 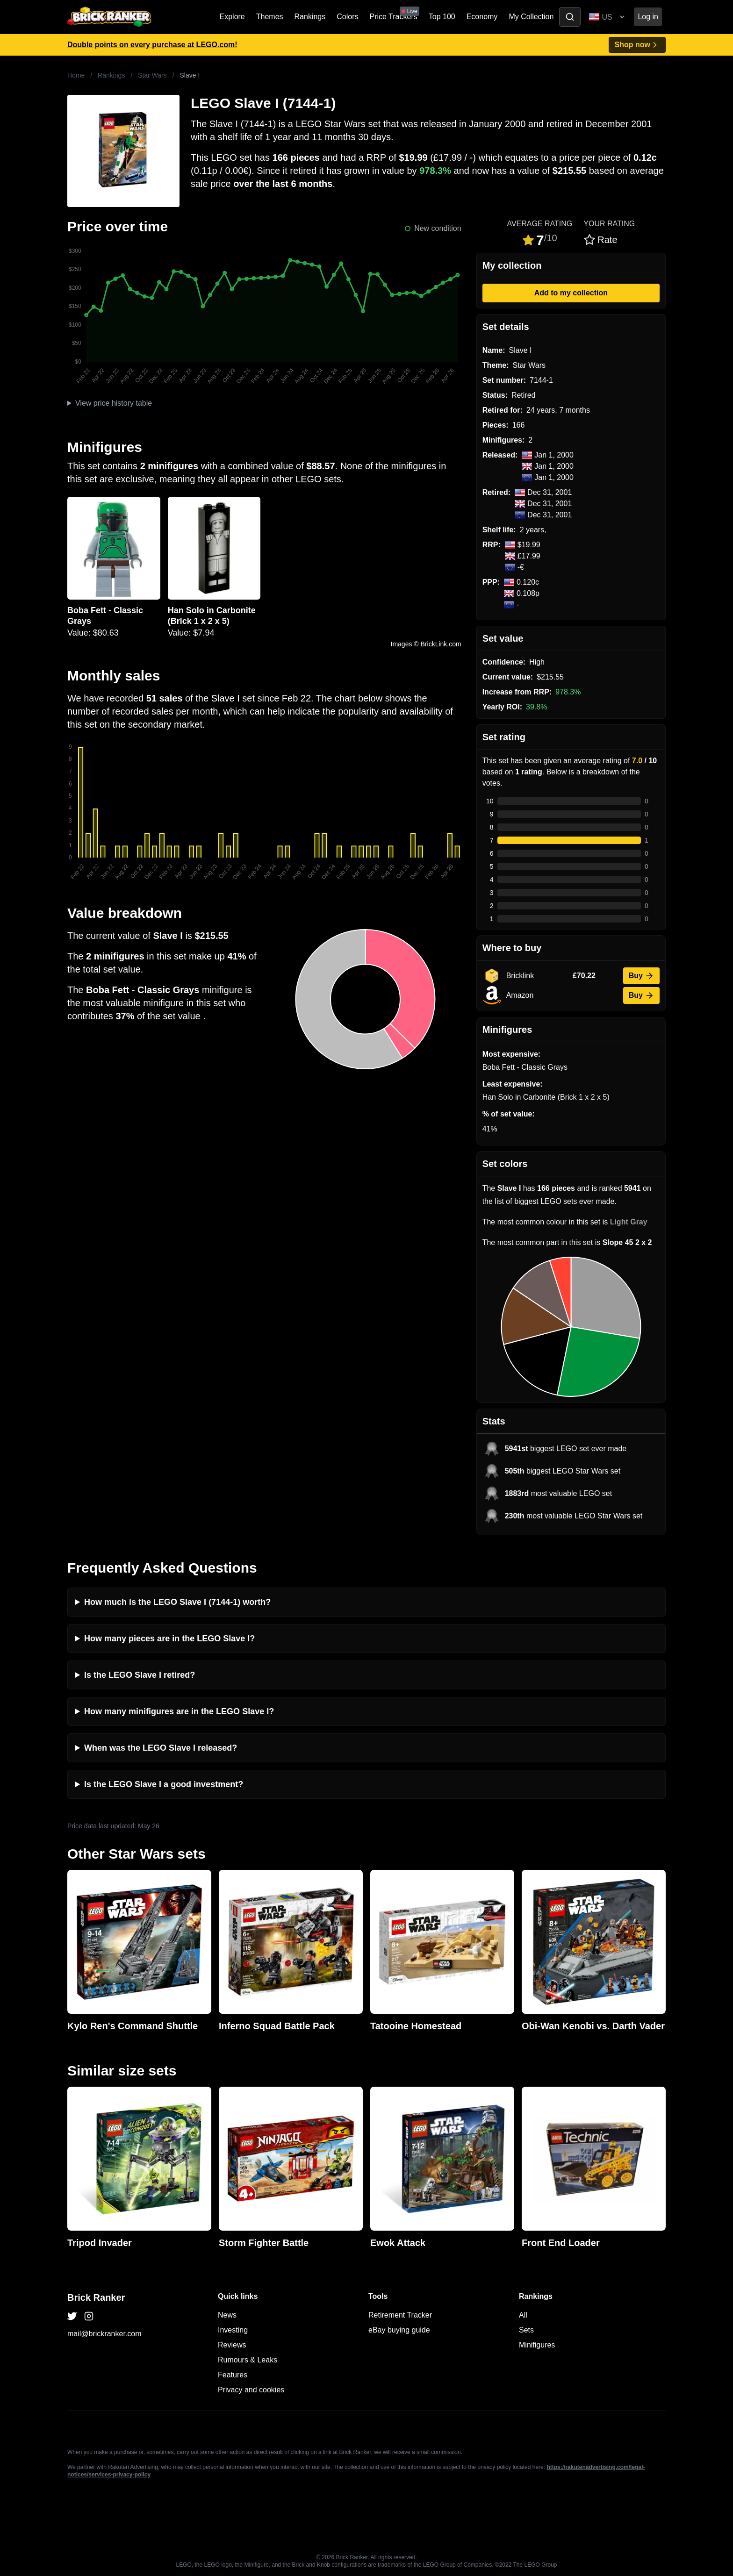 I want to click on All, so click(x=523, y=2315).